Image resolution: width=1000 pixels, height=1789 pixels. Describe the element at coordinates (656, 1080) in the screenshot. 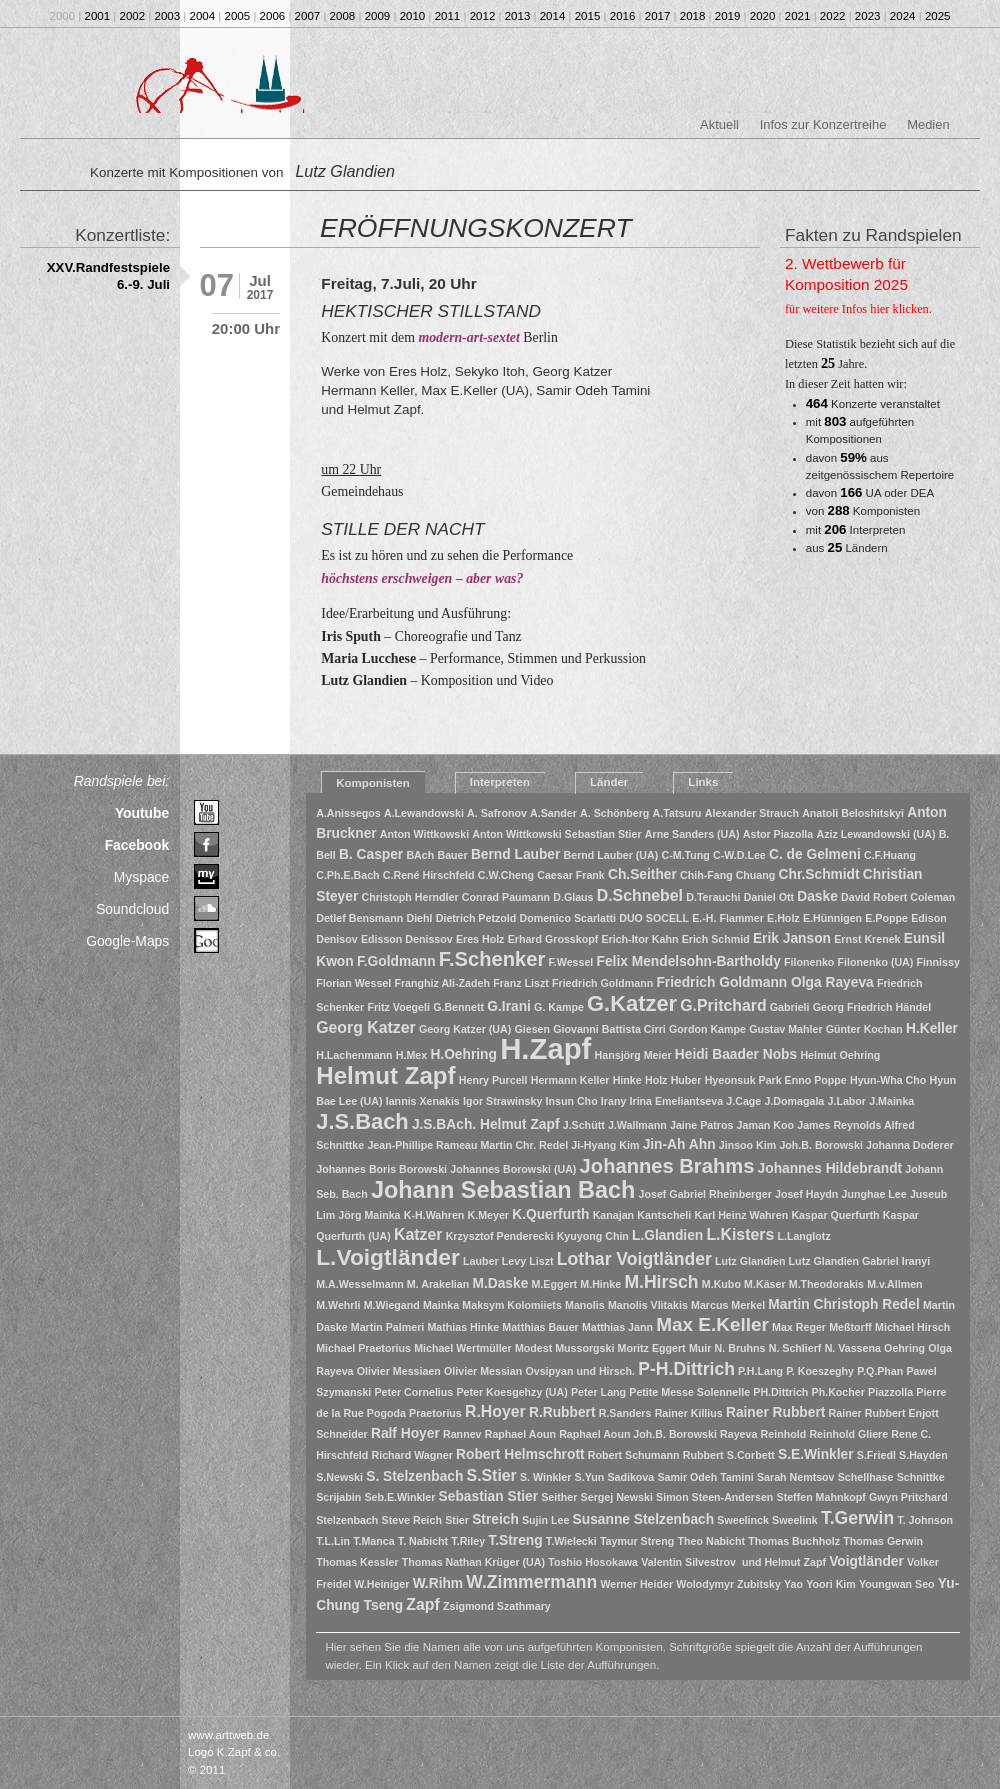

I see `Holz [Holz (1 Eintrag)]` at that location.